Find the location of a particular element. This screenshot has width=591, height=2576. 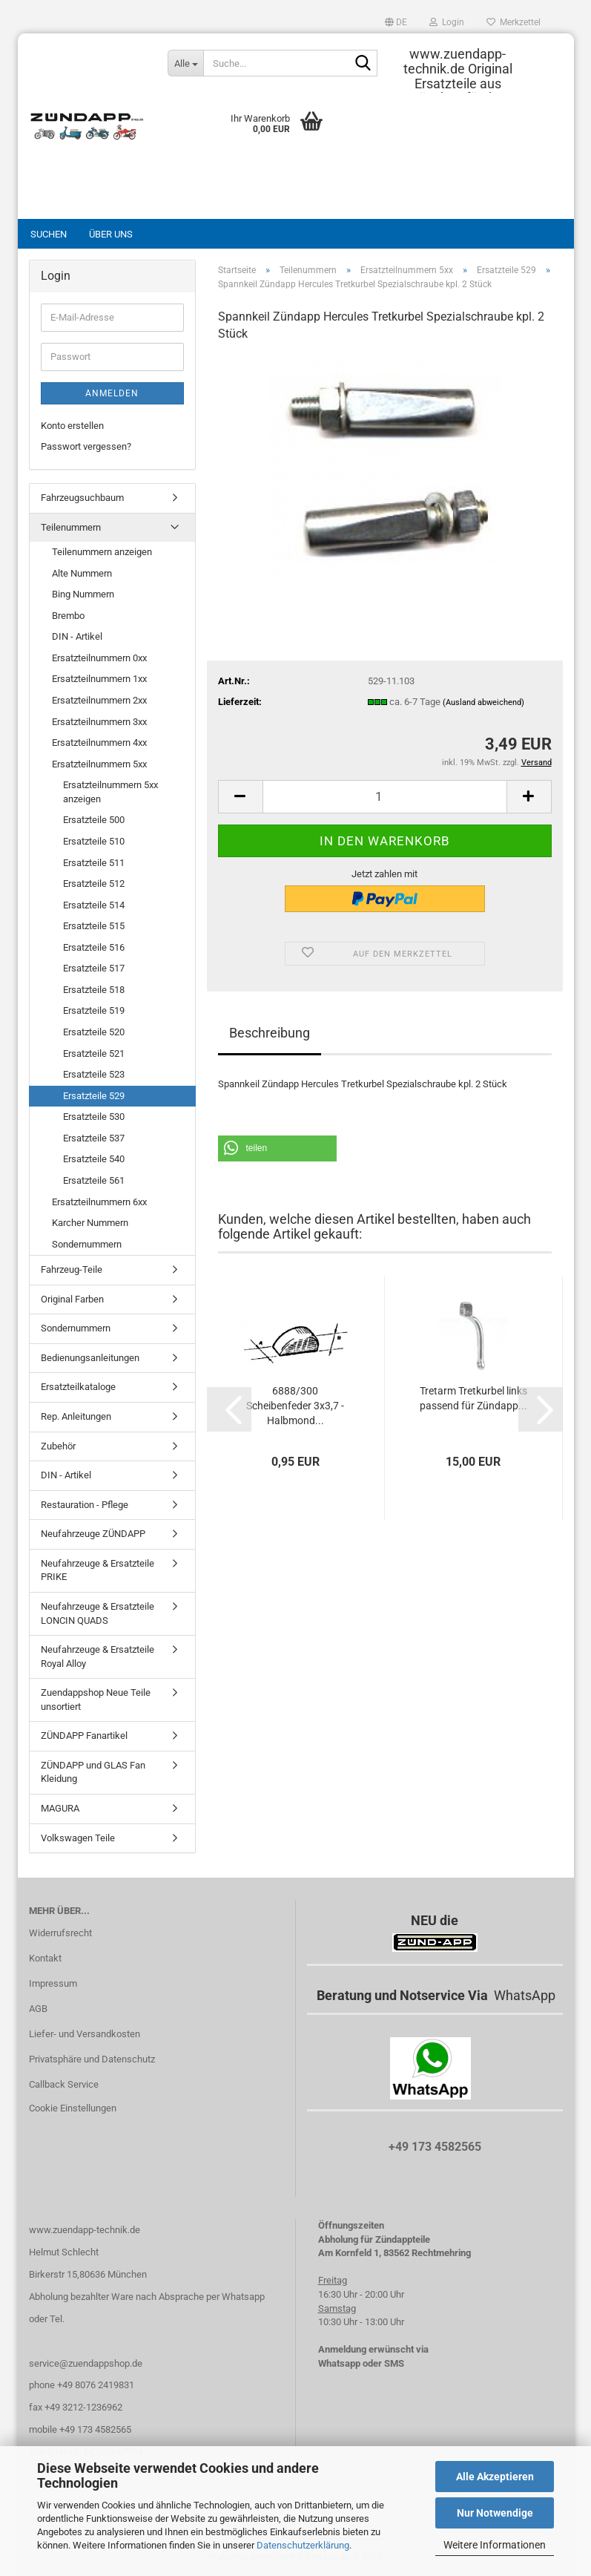

[Suche...] is located at coordinates (185, 63).